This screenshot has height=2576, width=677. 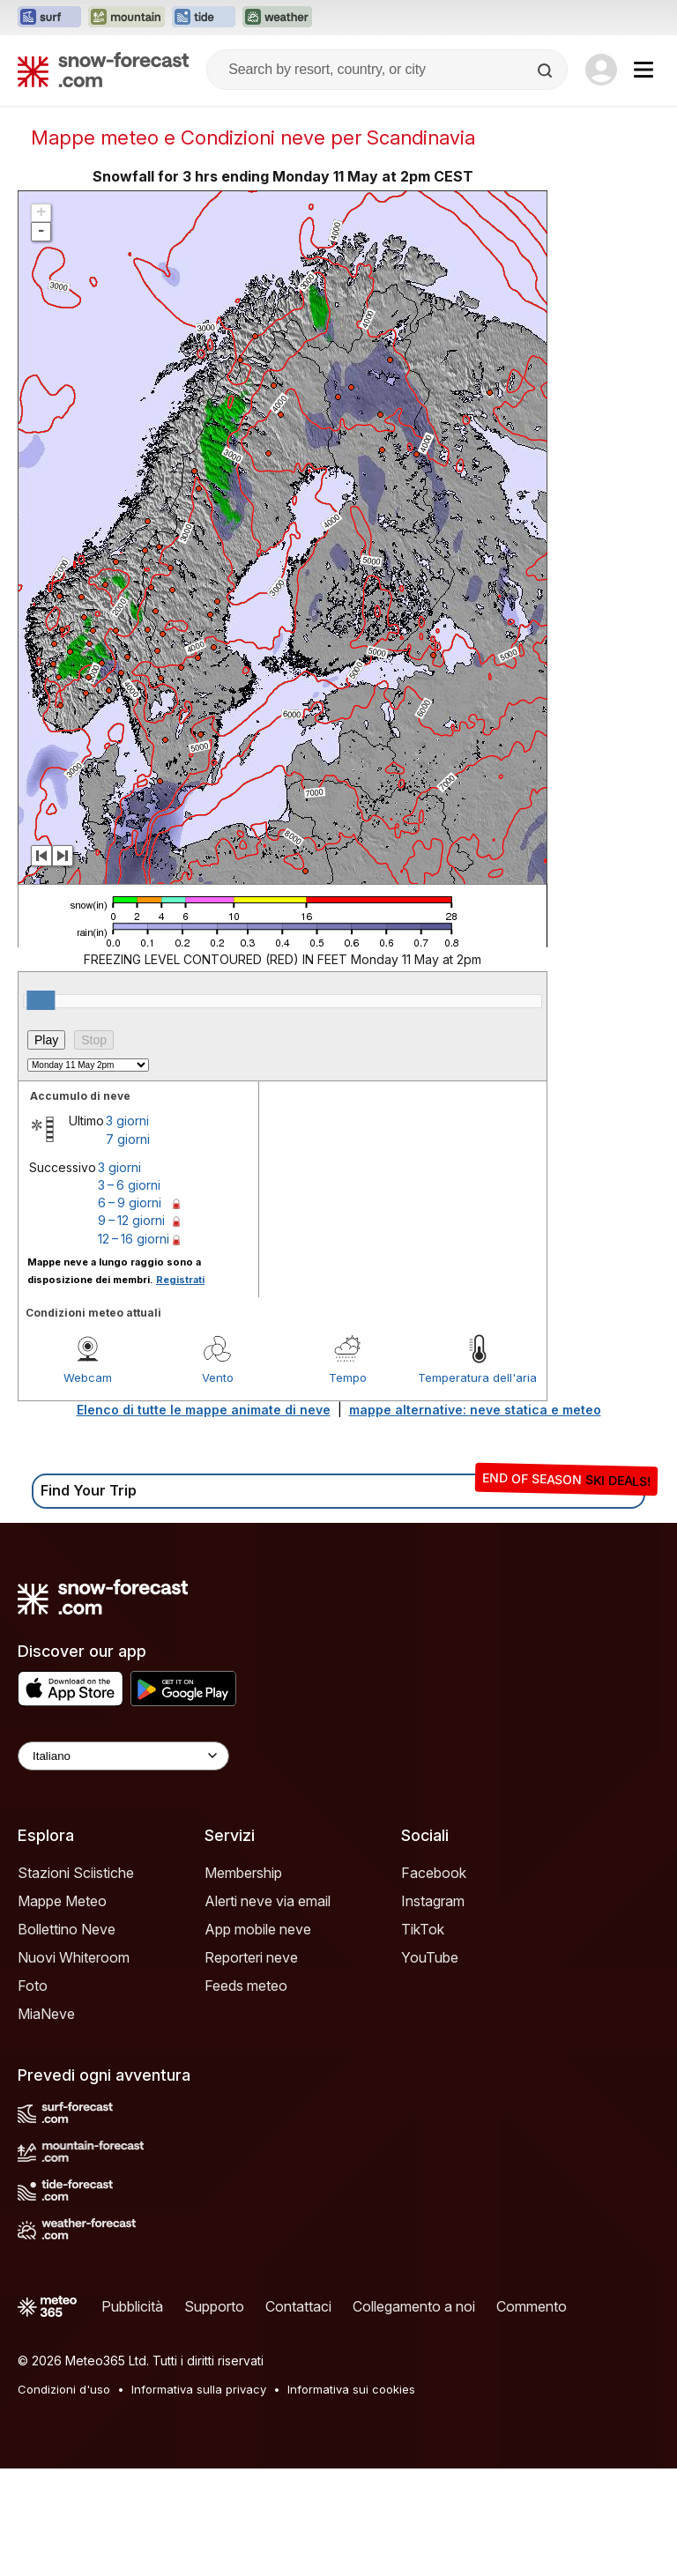 I want to click on [Apri il sito web Weather-Forecast in una nuova scheda], so click(x=277, y=17).